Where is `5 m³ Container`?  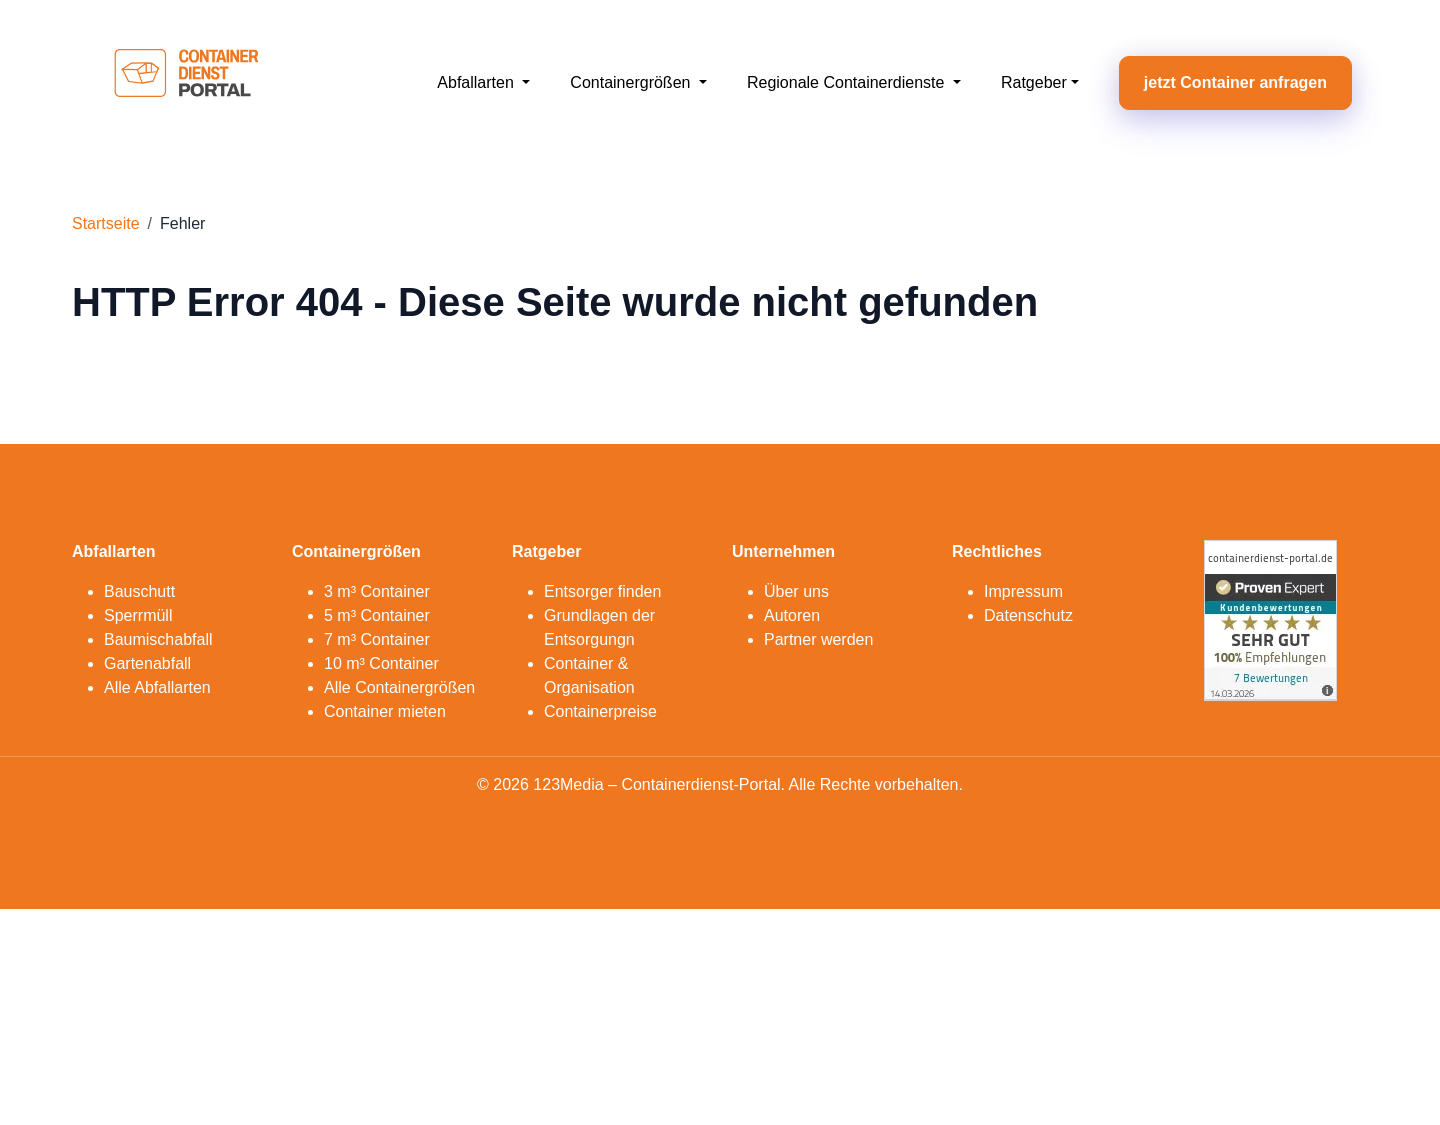 5 m³ Container is located at coordinates (377, 615).